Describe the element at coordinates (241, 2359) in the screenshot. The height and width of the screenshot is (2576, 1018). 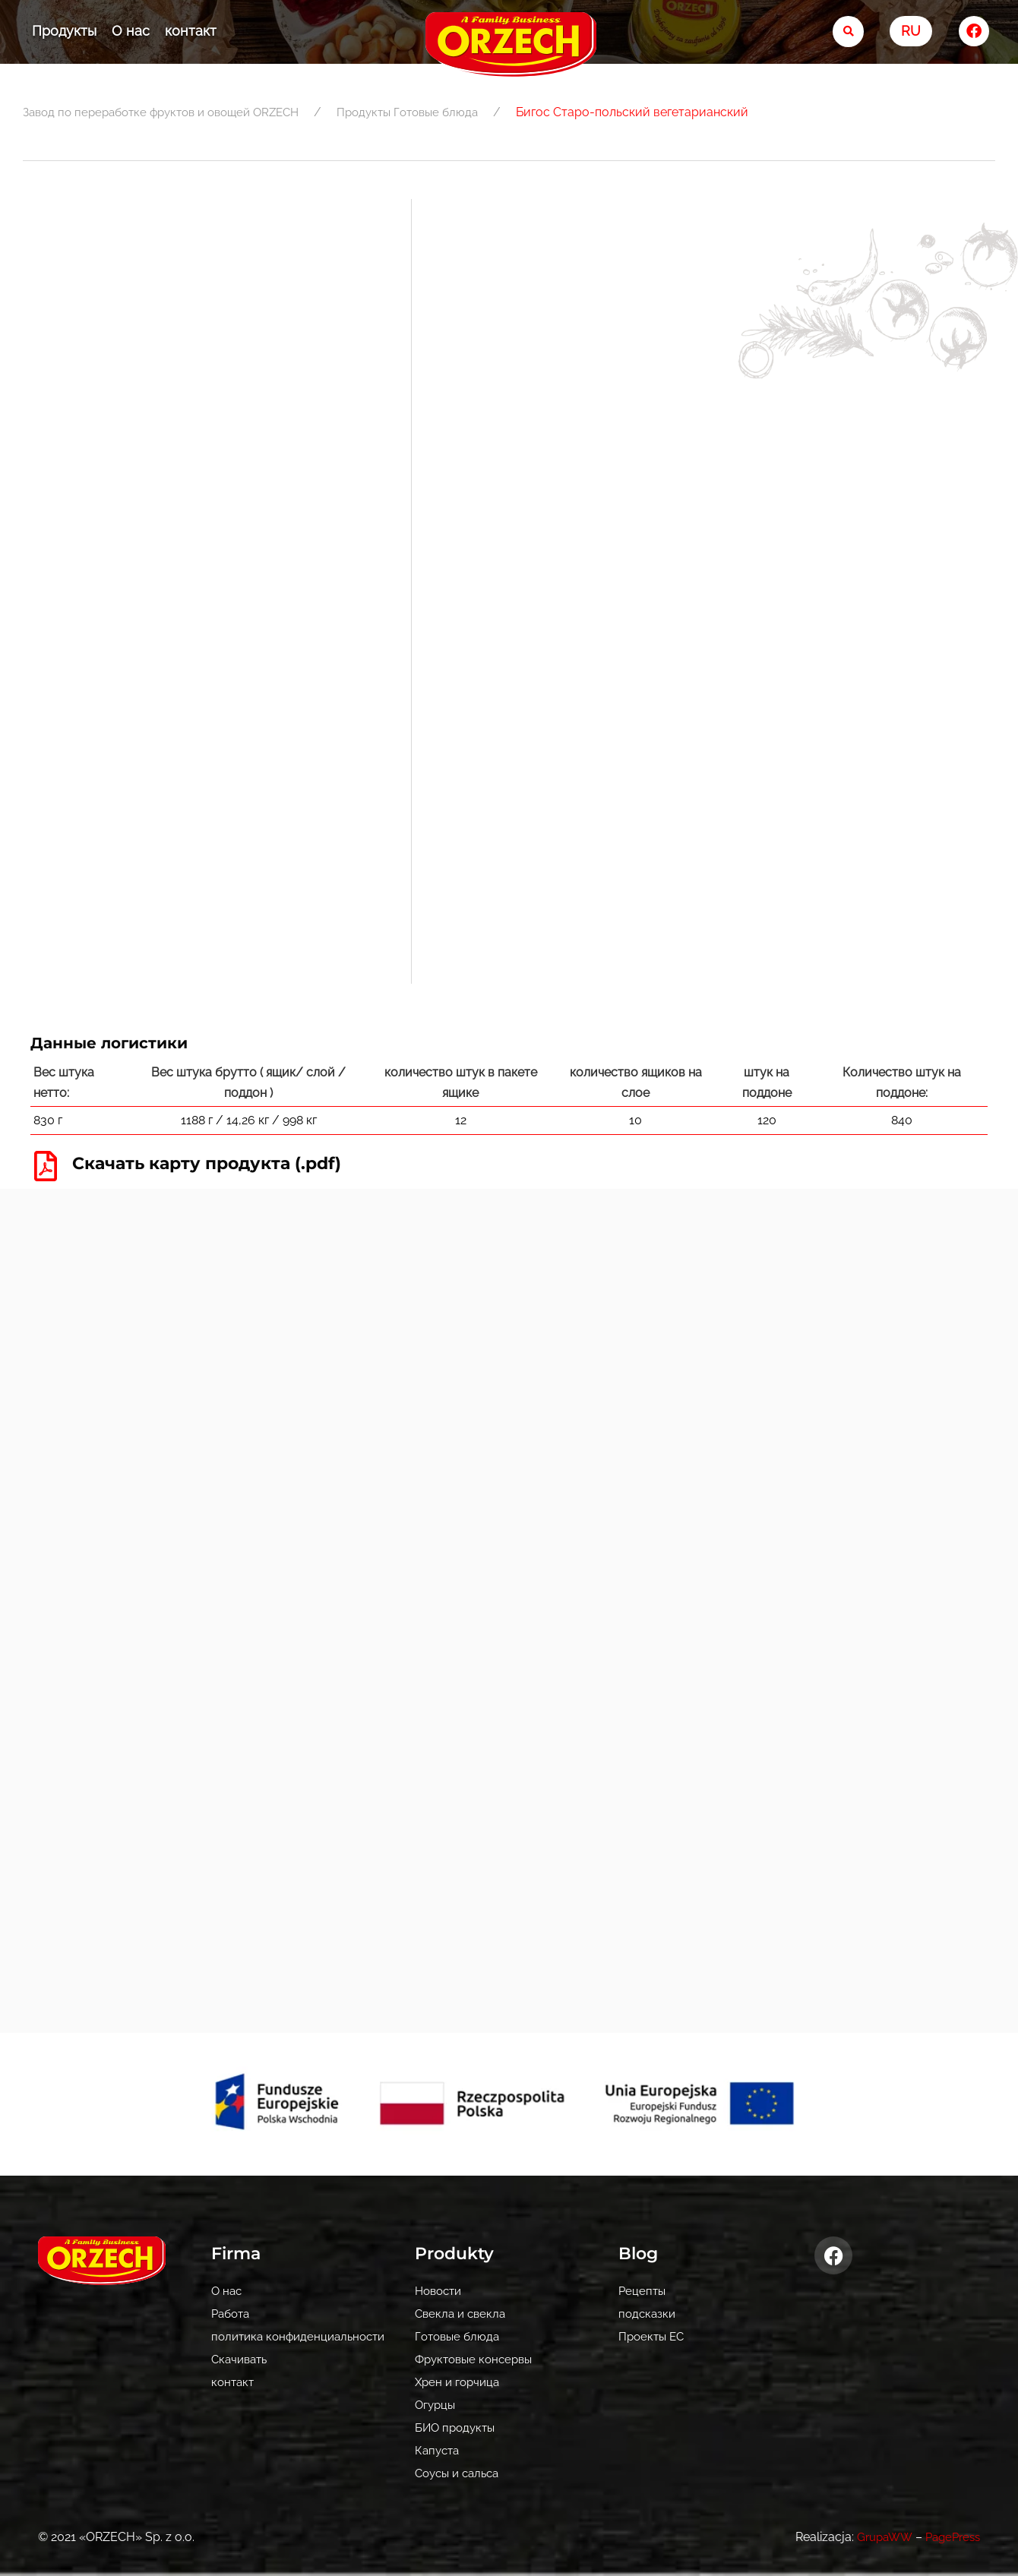
I see `Скачивать` at that location.